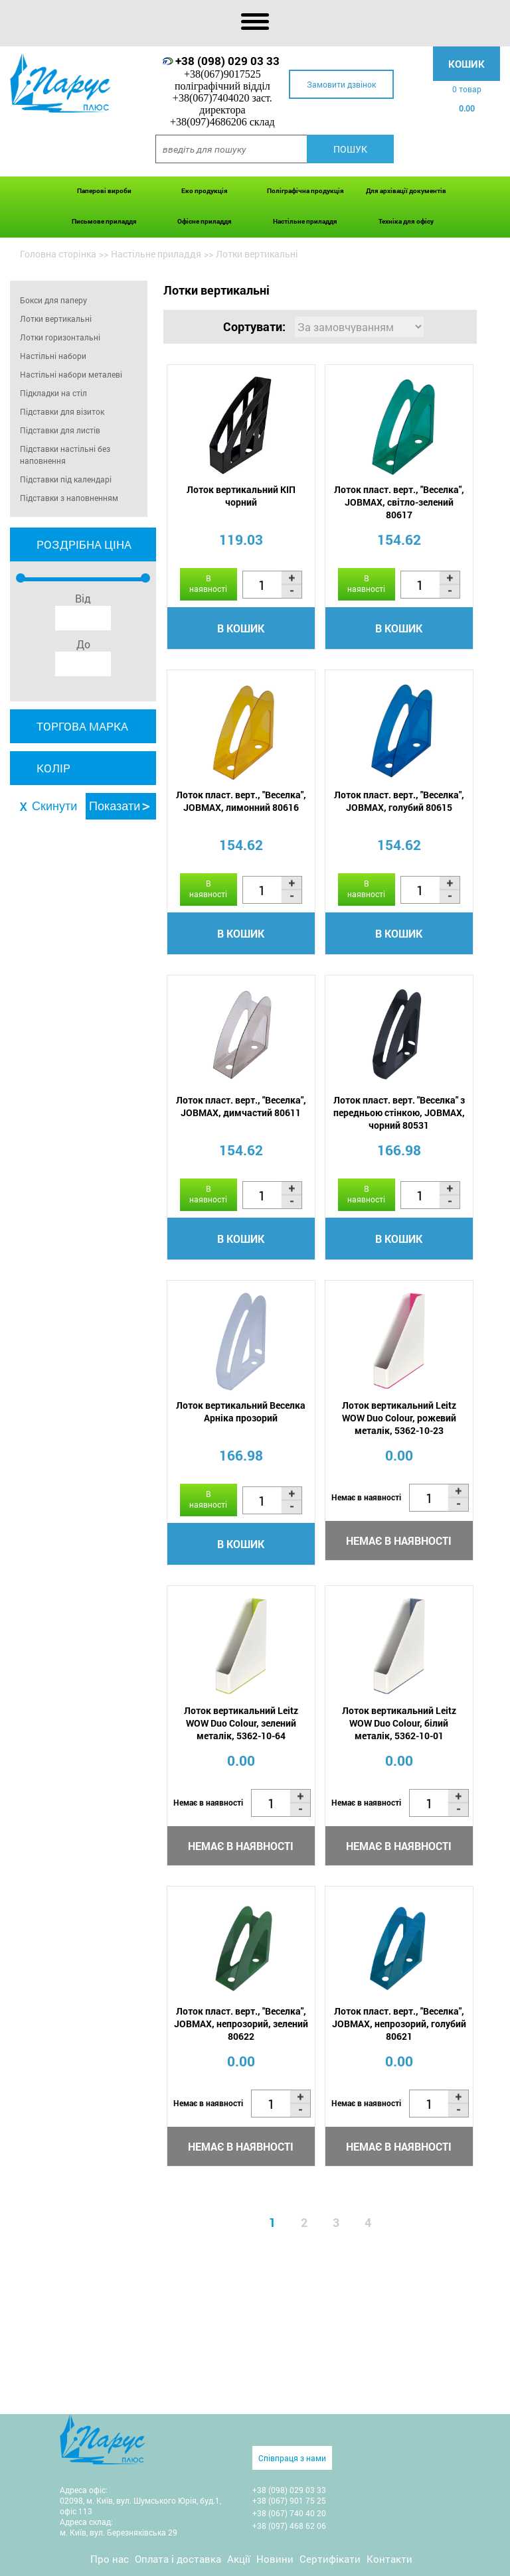  Describe the element at coordinates (241, 801) in the screenshot. I see `Лоток пласт. верт., "Веселка", JOBMAX, лимонний 80616` at that location.